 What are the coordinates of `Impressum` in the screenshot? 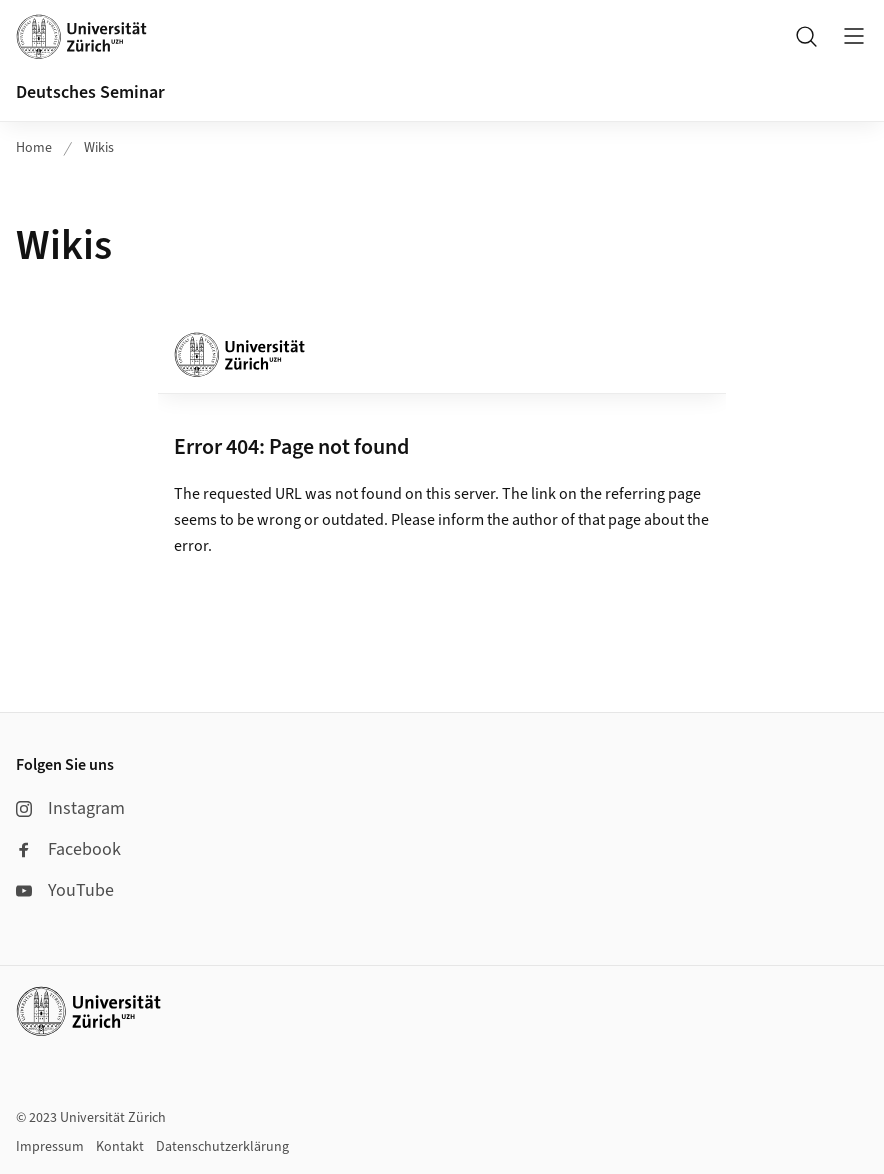 It's located at (50, 1147).